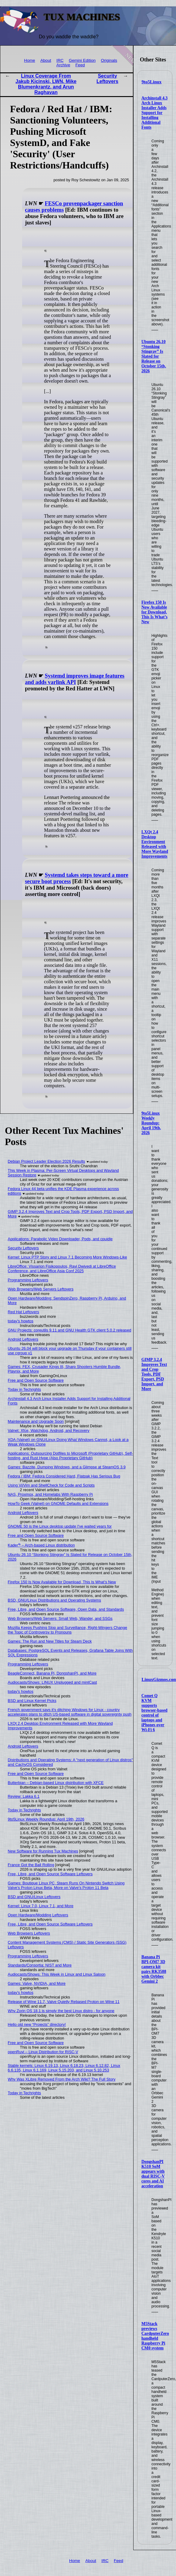 This screenshot has width=176, height=2576. What do you see at coordinates (36, 1380) in the screenshot?
I see `Free and Open Source Software` at bounding box center [36, 1380].